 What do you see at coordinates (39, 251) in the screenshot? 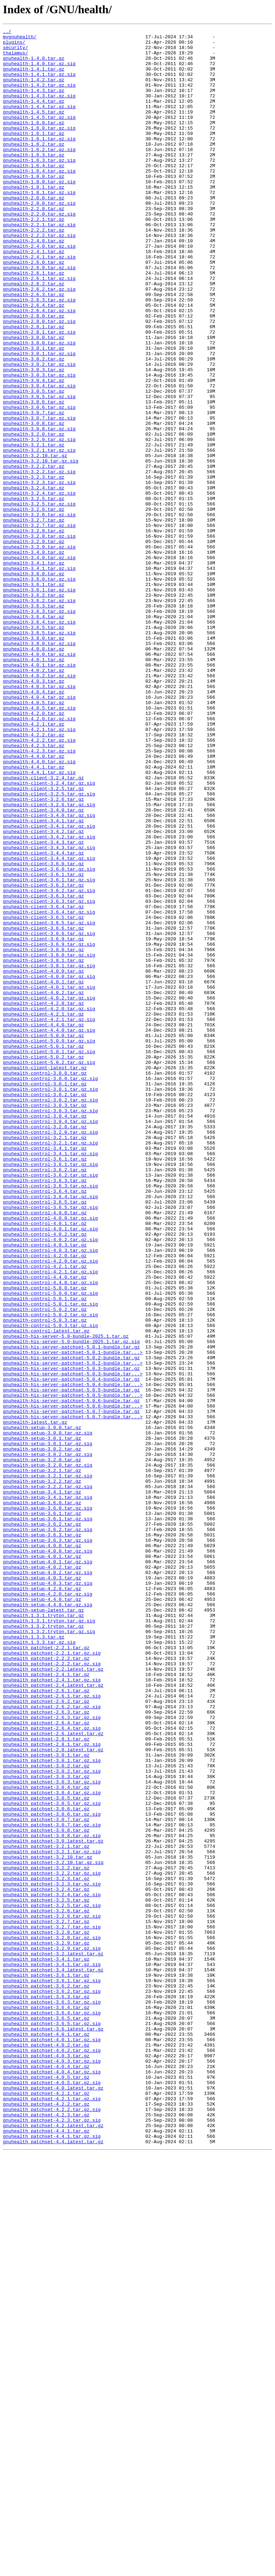
I see `gnuhealth-2.2.0.tar.gz.sig` at bounding box center [39, 251].